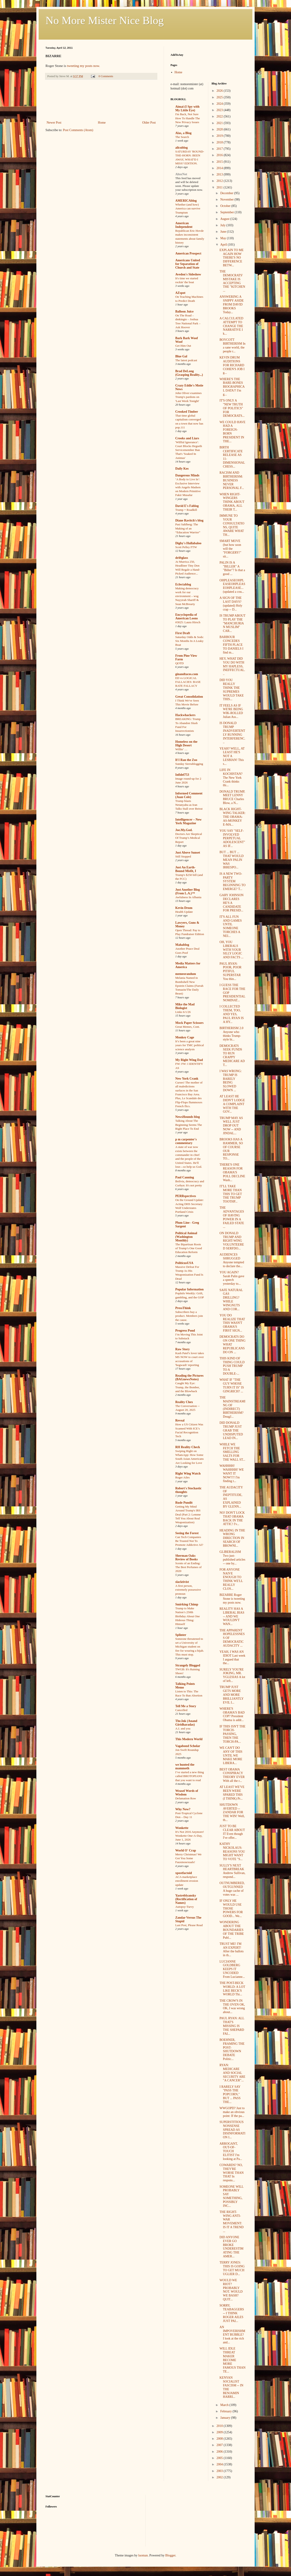 The width and height of the screenshot is (291, 2576). I want to click on WE CAN'T DO ANY OF THIS UNTIL WE MAKE MORE LIBERA..., so click(230, 1755).